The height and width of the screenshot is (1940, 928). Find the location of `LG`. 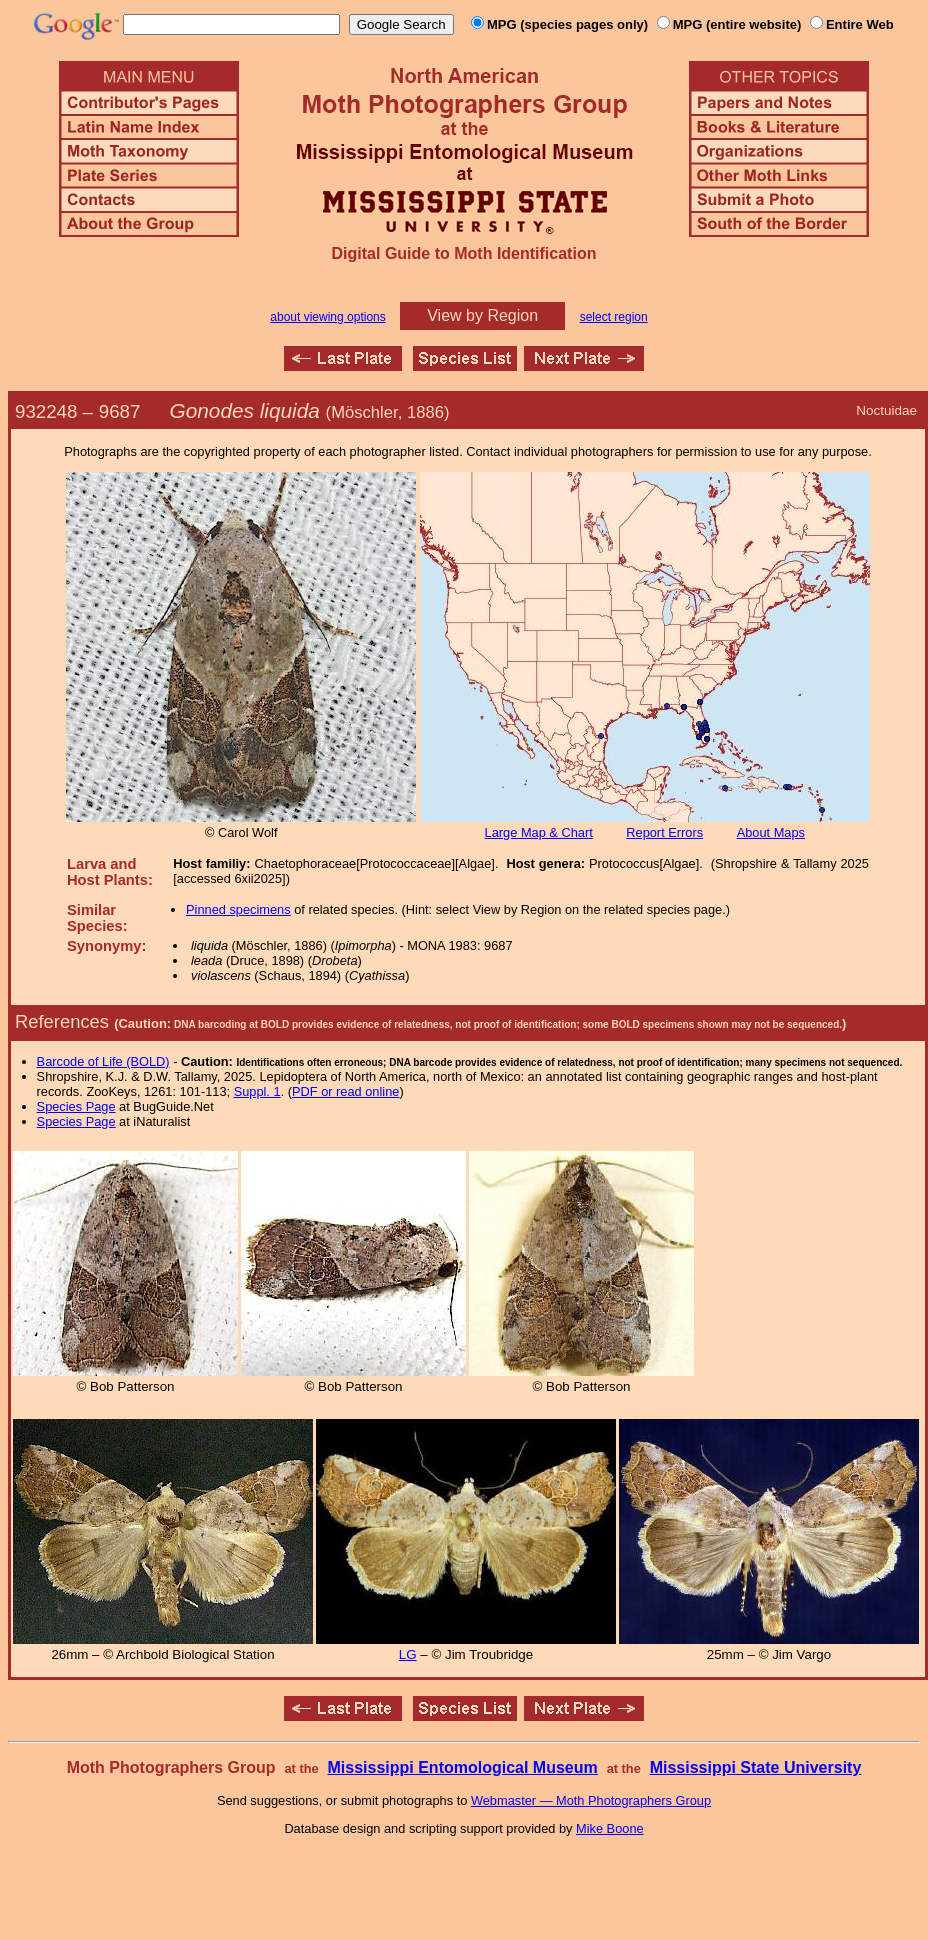

LG is located at coordinates (408, 1654).